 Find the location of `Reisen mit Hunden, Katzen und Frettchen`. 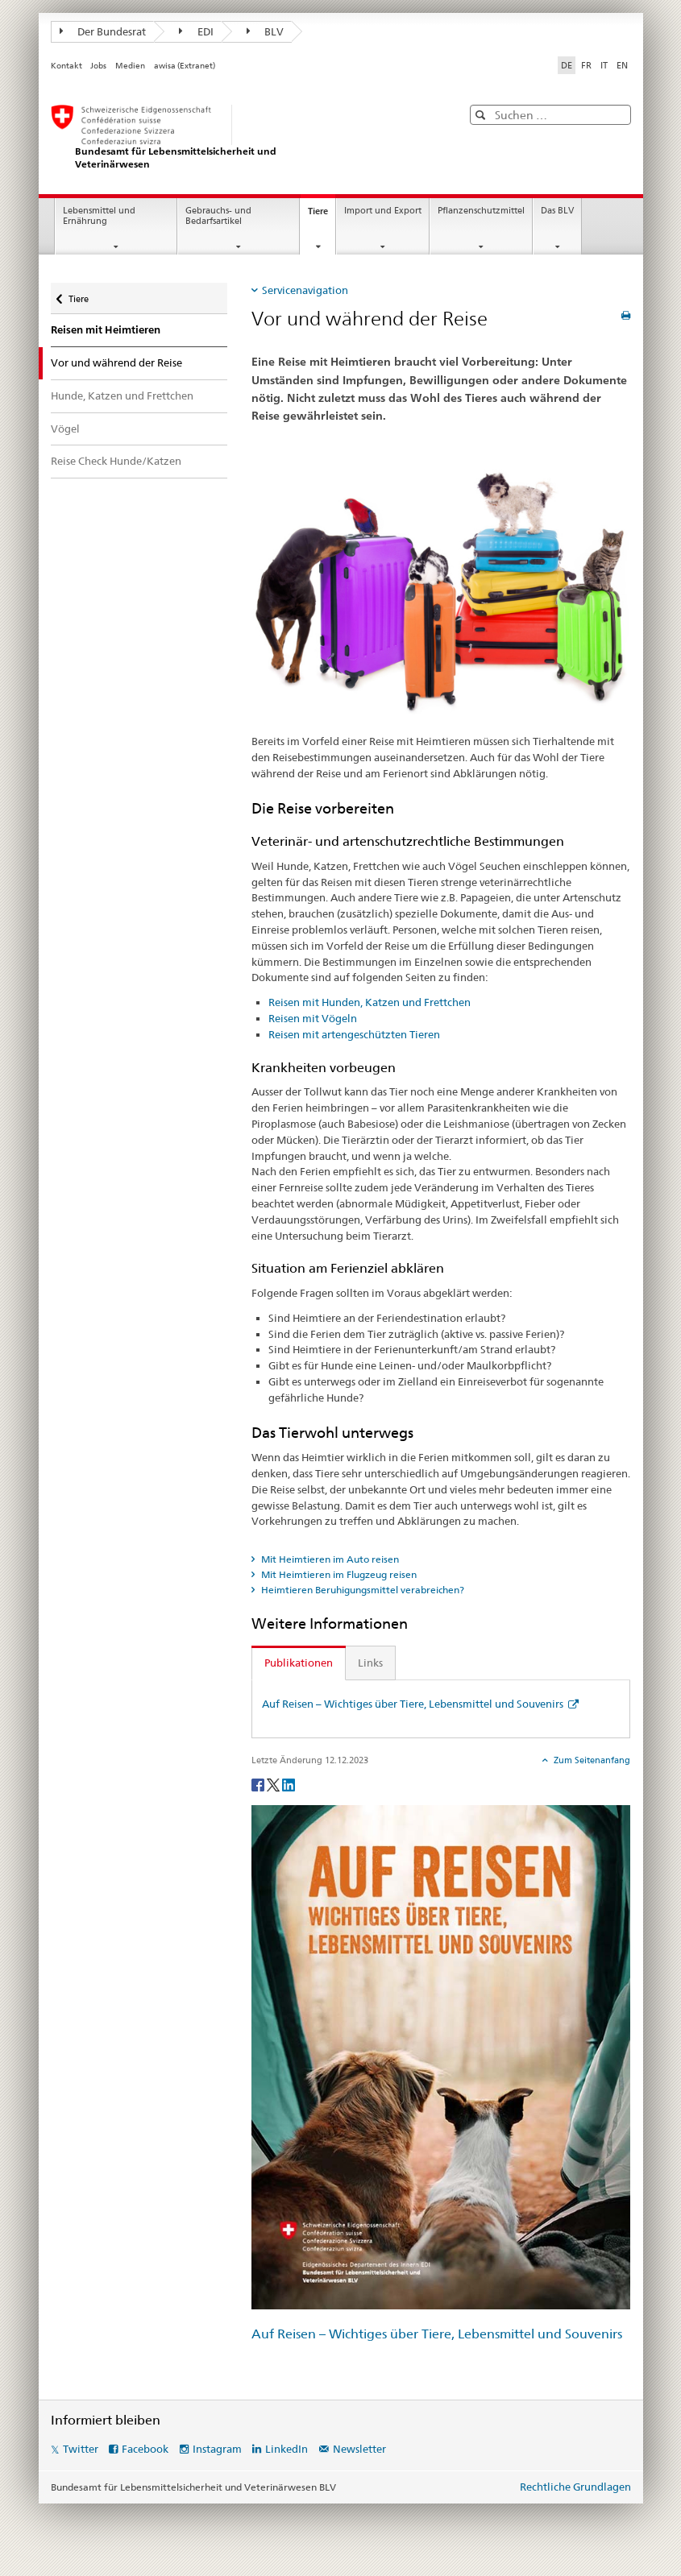

Reisen mit Hunden, Katzen und Frettchen is located at coordinates (369, 1002).